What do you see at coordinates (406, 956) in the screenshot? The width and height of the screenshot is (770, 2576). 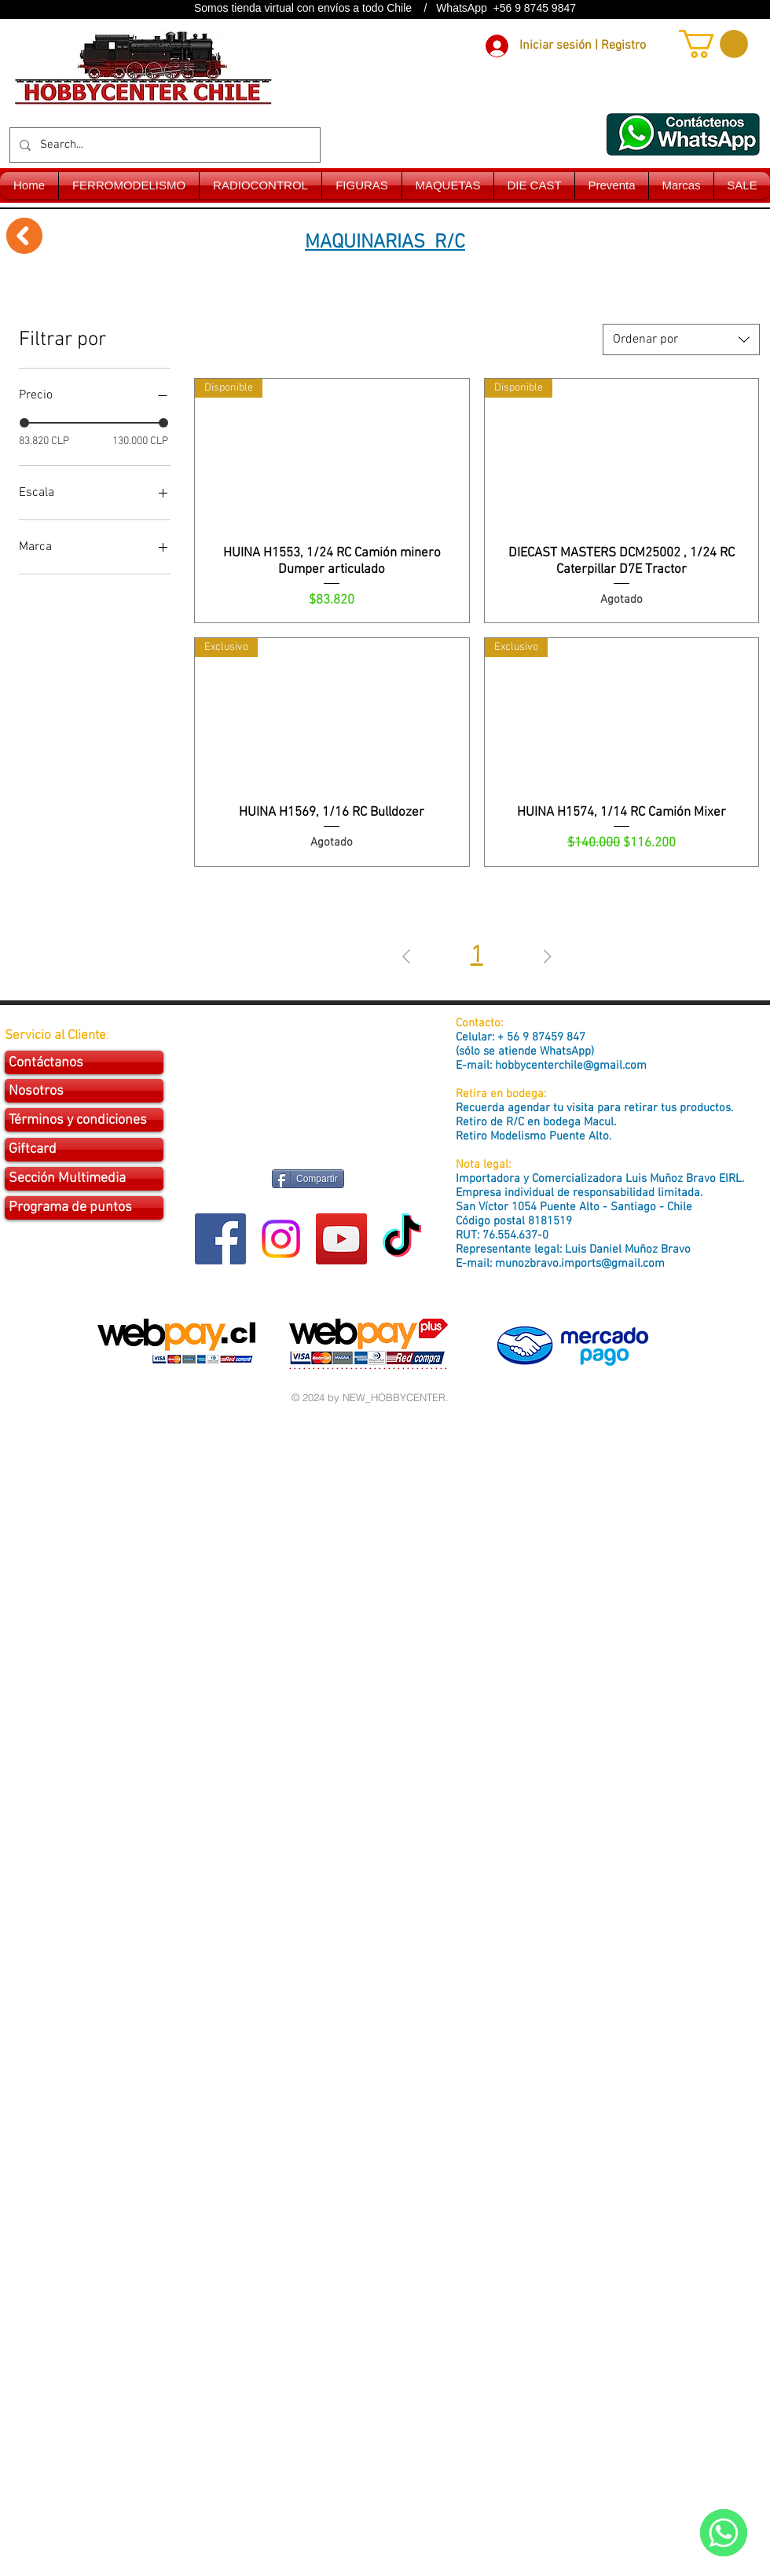 I see `[Previous Page]` at bounding box center [406, 956].